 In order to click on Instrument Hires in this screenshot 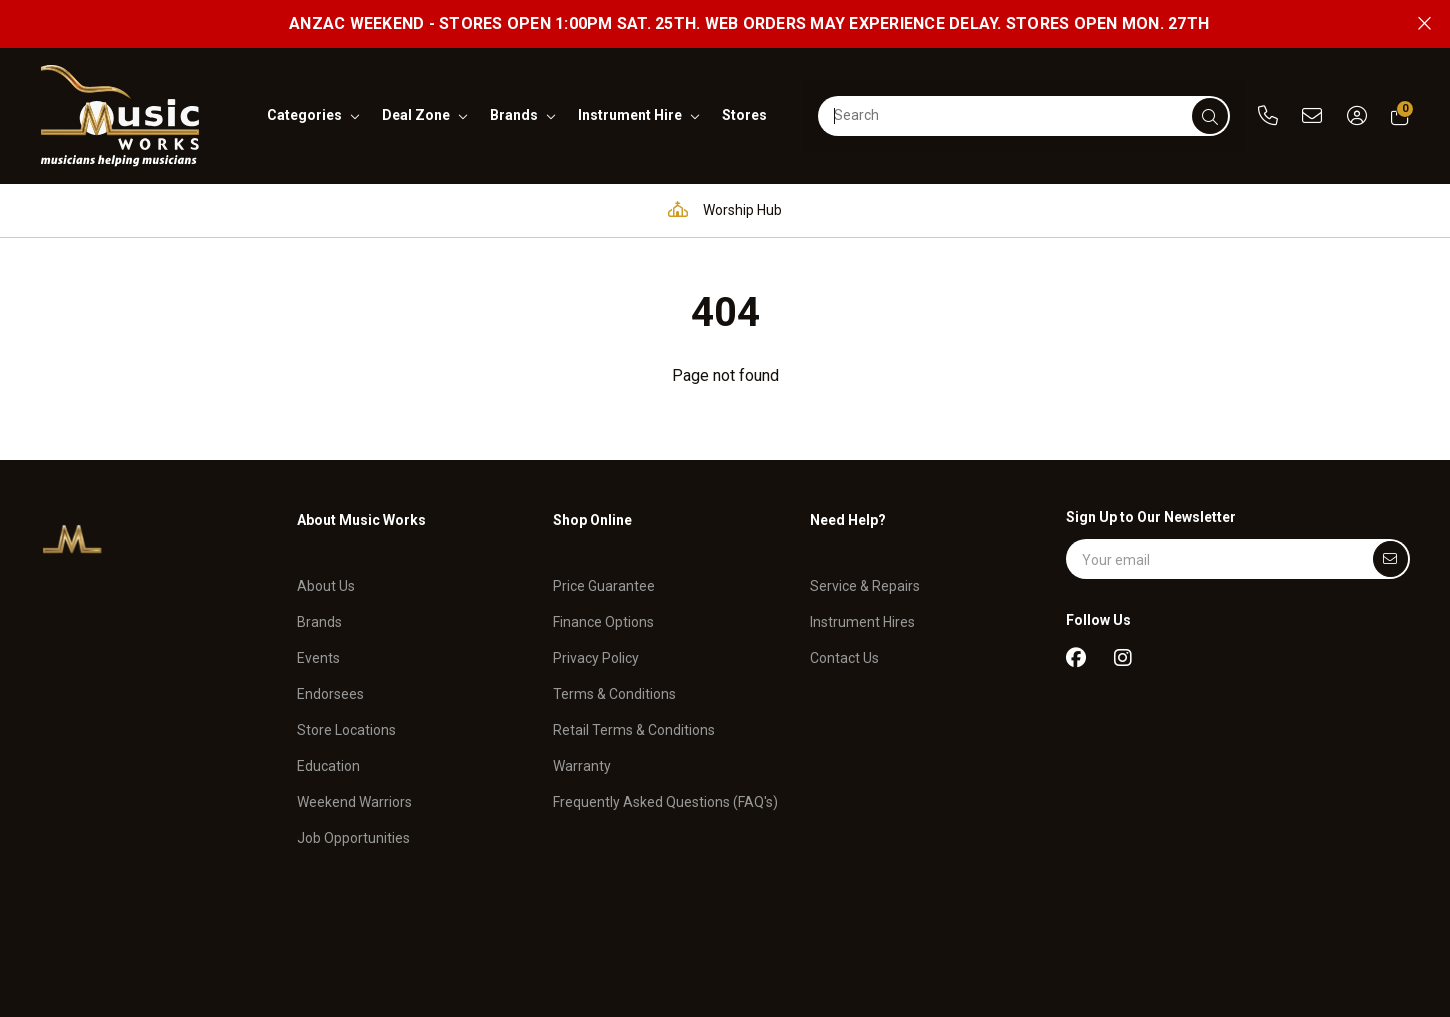, I will do `click(862, 609)`.